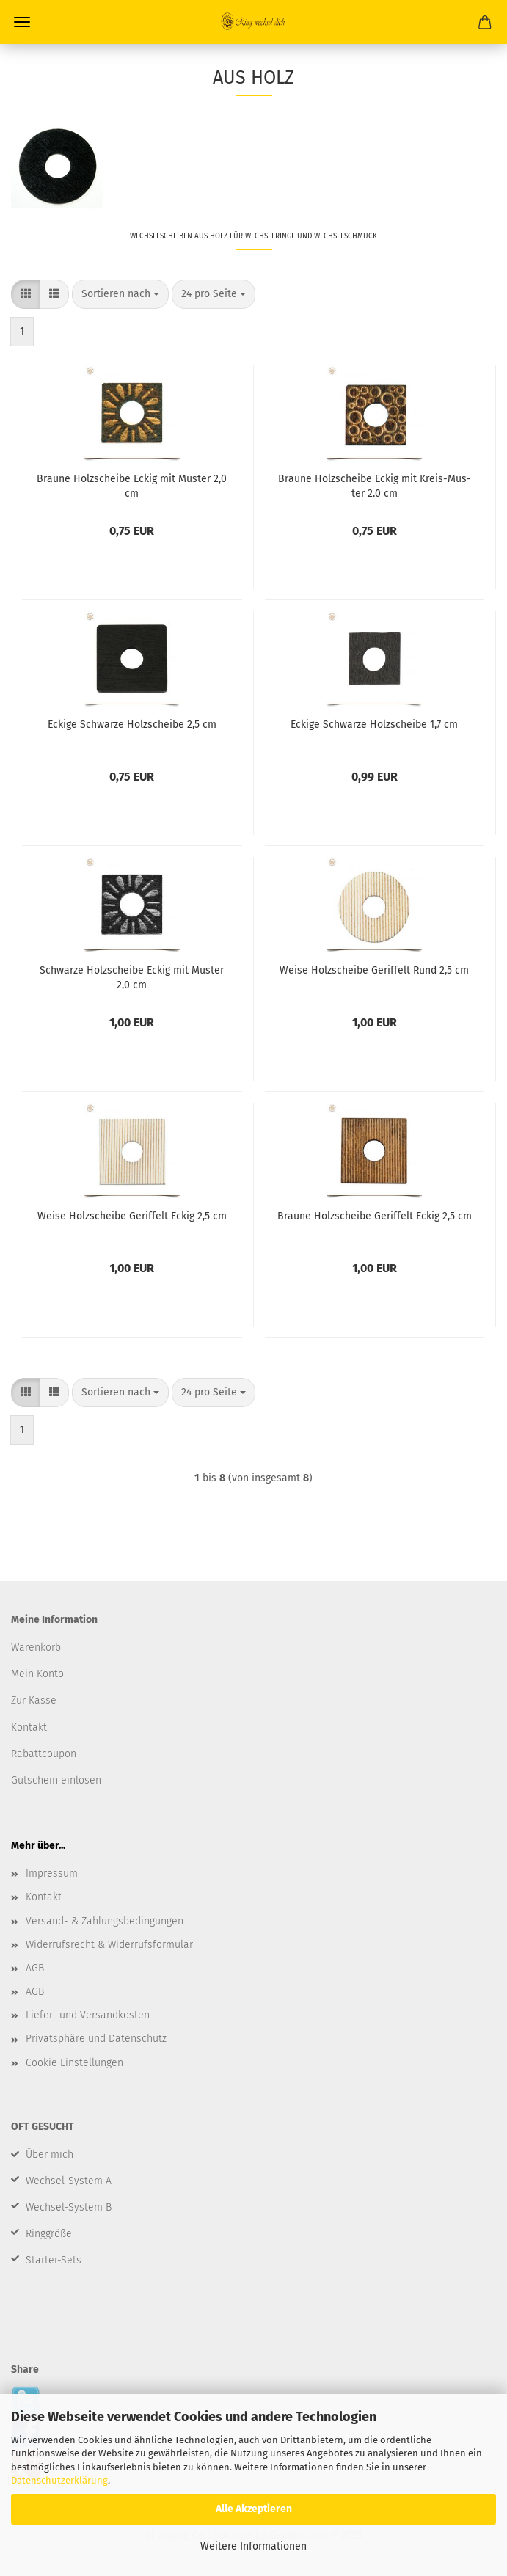 The width and height of the screenshot is (507, 2576). Describe the element at coordinates (120, 294) in the screenshot. I see `[combobox]` at that location.